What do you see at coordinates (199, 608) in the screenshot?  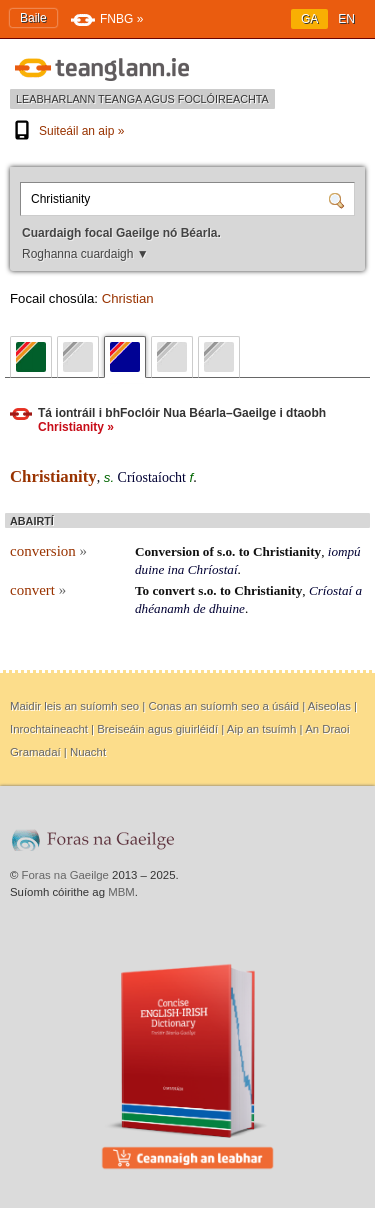 I see `de` at bounding box center [199, 608].